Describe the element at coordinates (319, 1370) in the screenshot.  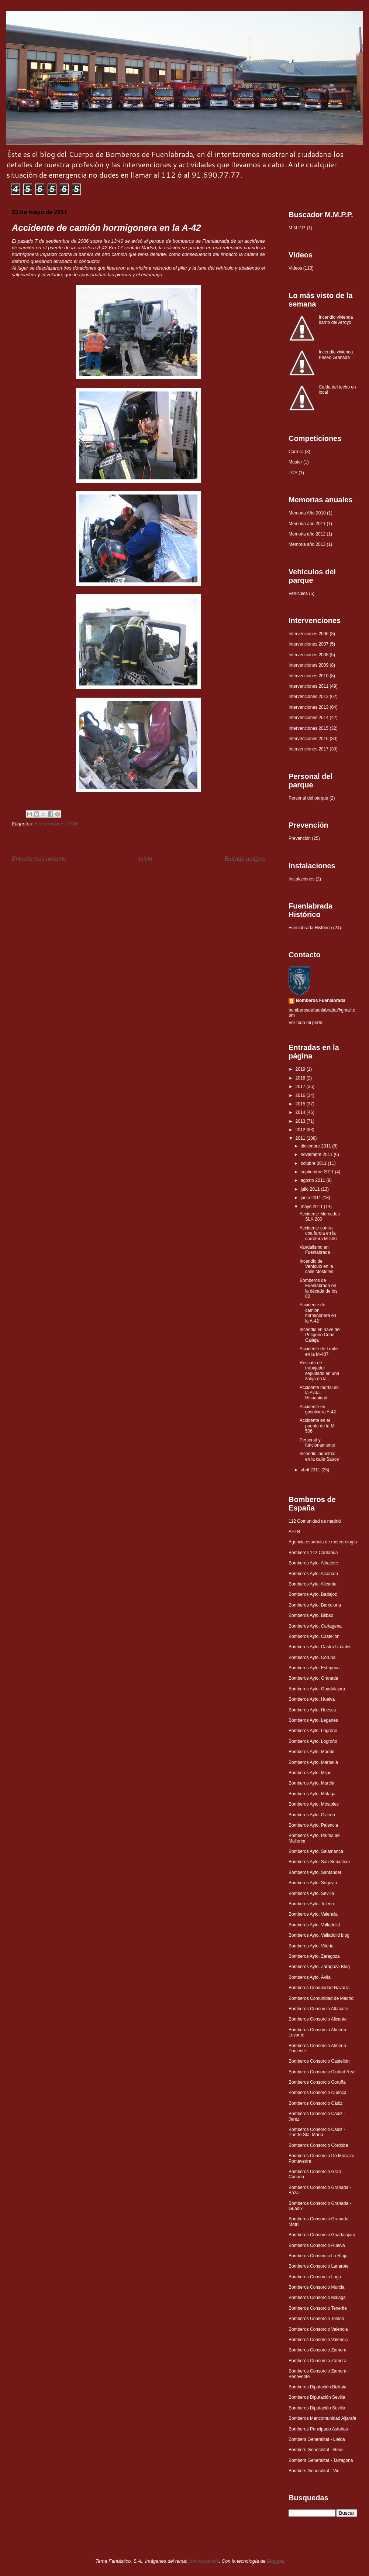
I see `Rescate de trabajador sepultado en una zanja en la...` at that location.